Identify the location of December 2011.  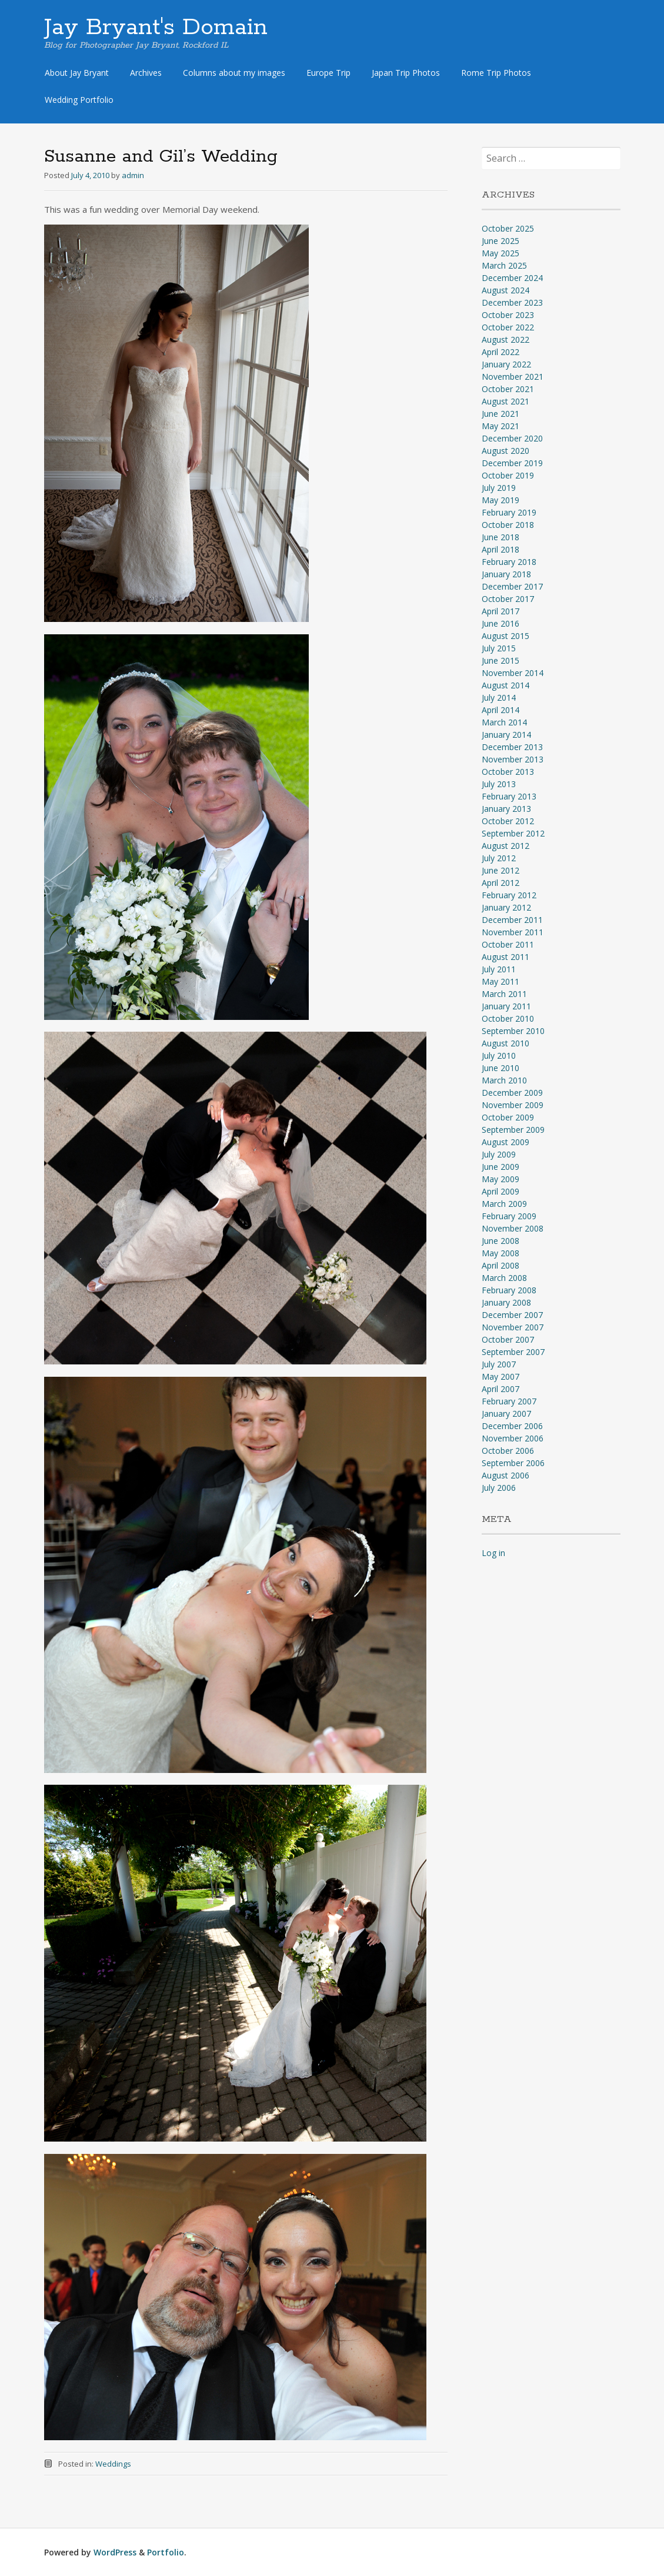
(512, 919).